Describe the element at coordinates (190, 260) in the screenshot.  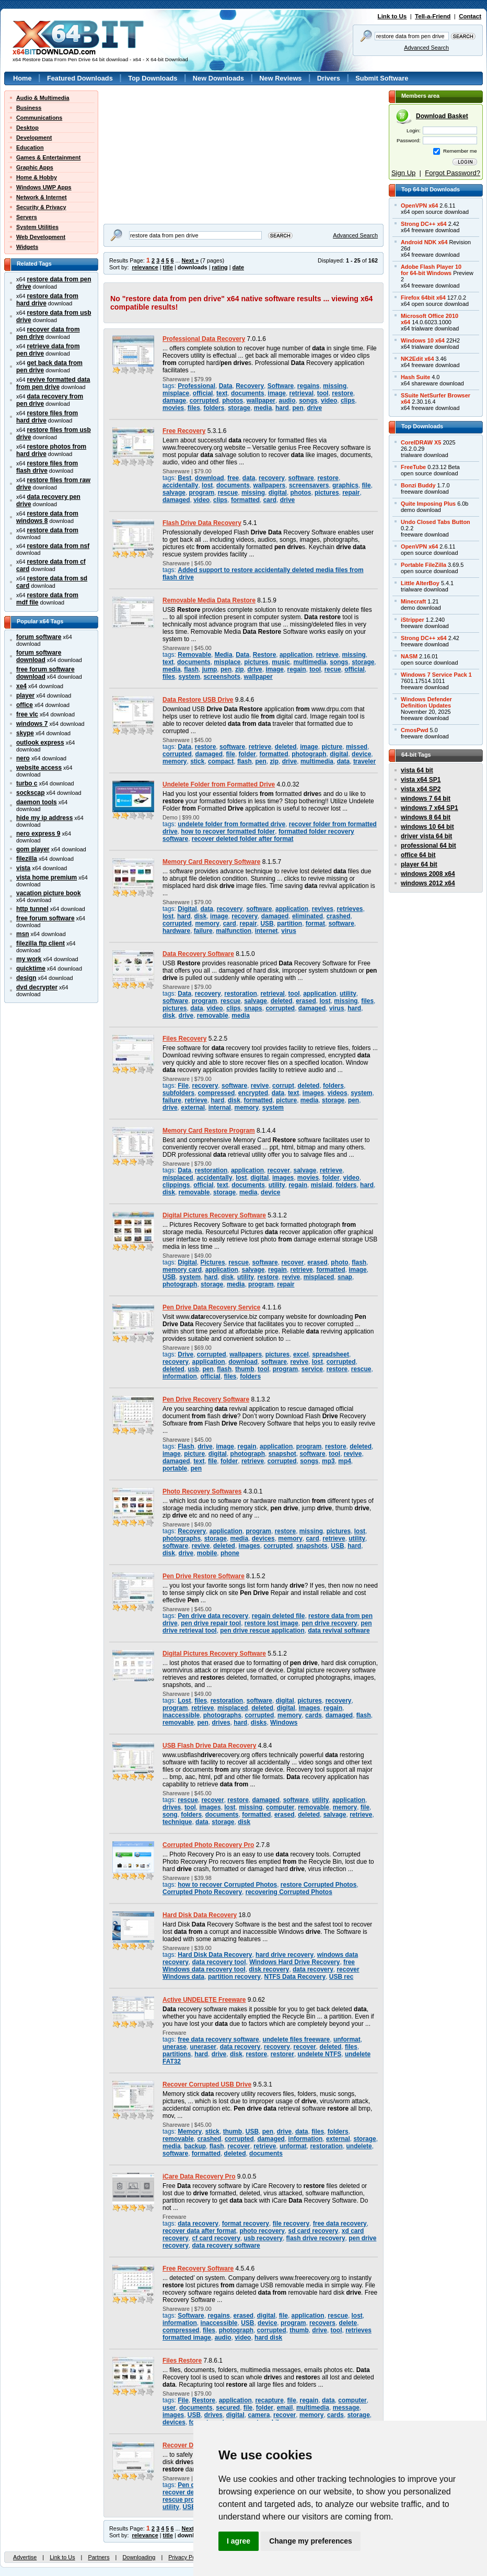
I see `Next »` at that location.